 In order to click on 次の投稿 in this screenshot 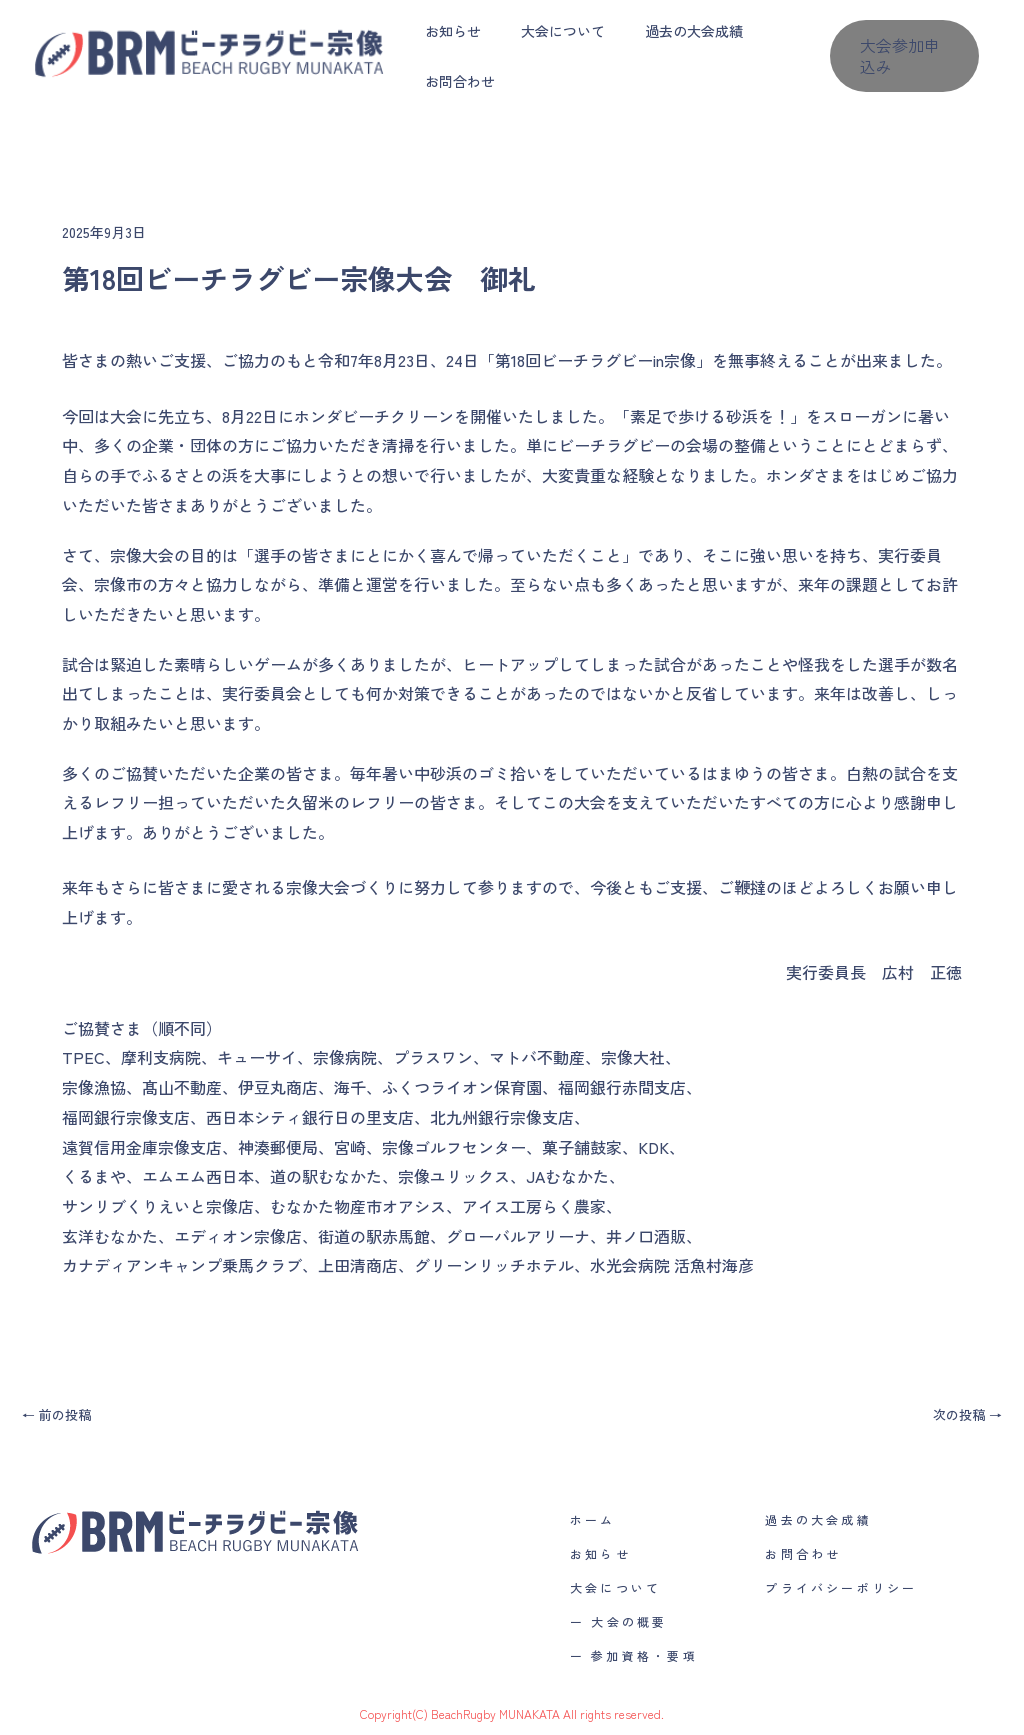, I will do `click(965, 1414)`.